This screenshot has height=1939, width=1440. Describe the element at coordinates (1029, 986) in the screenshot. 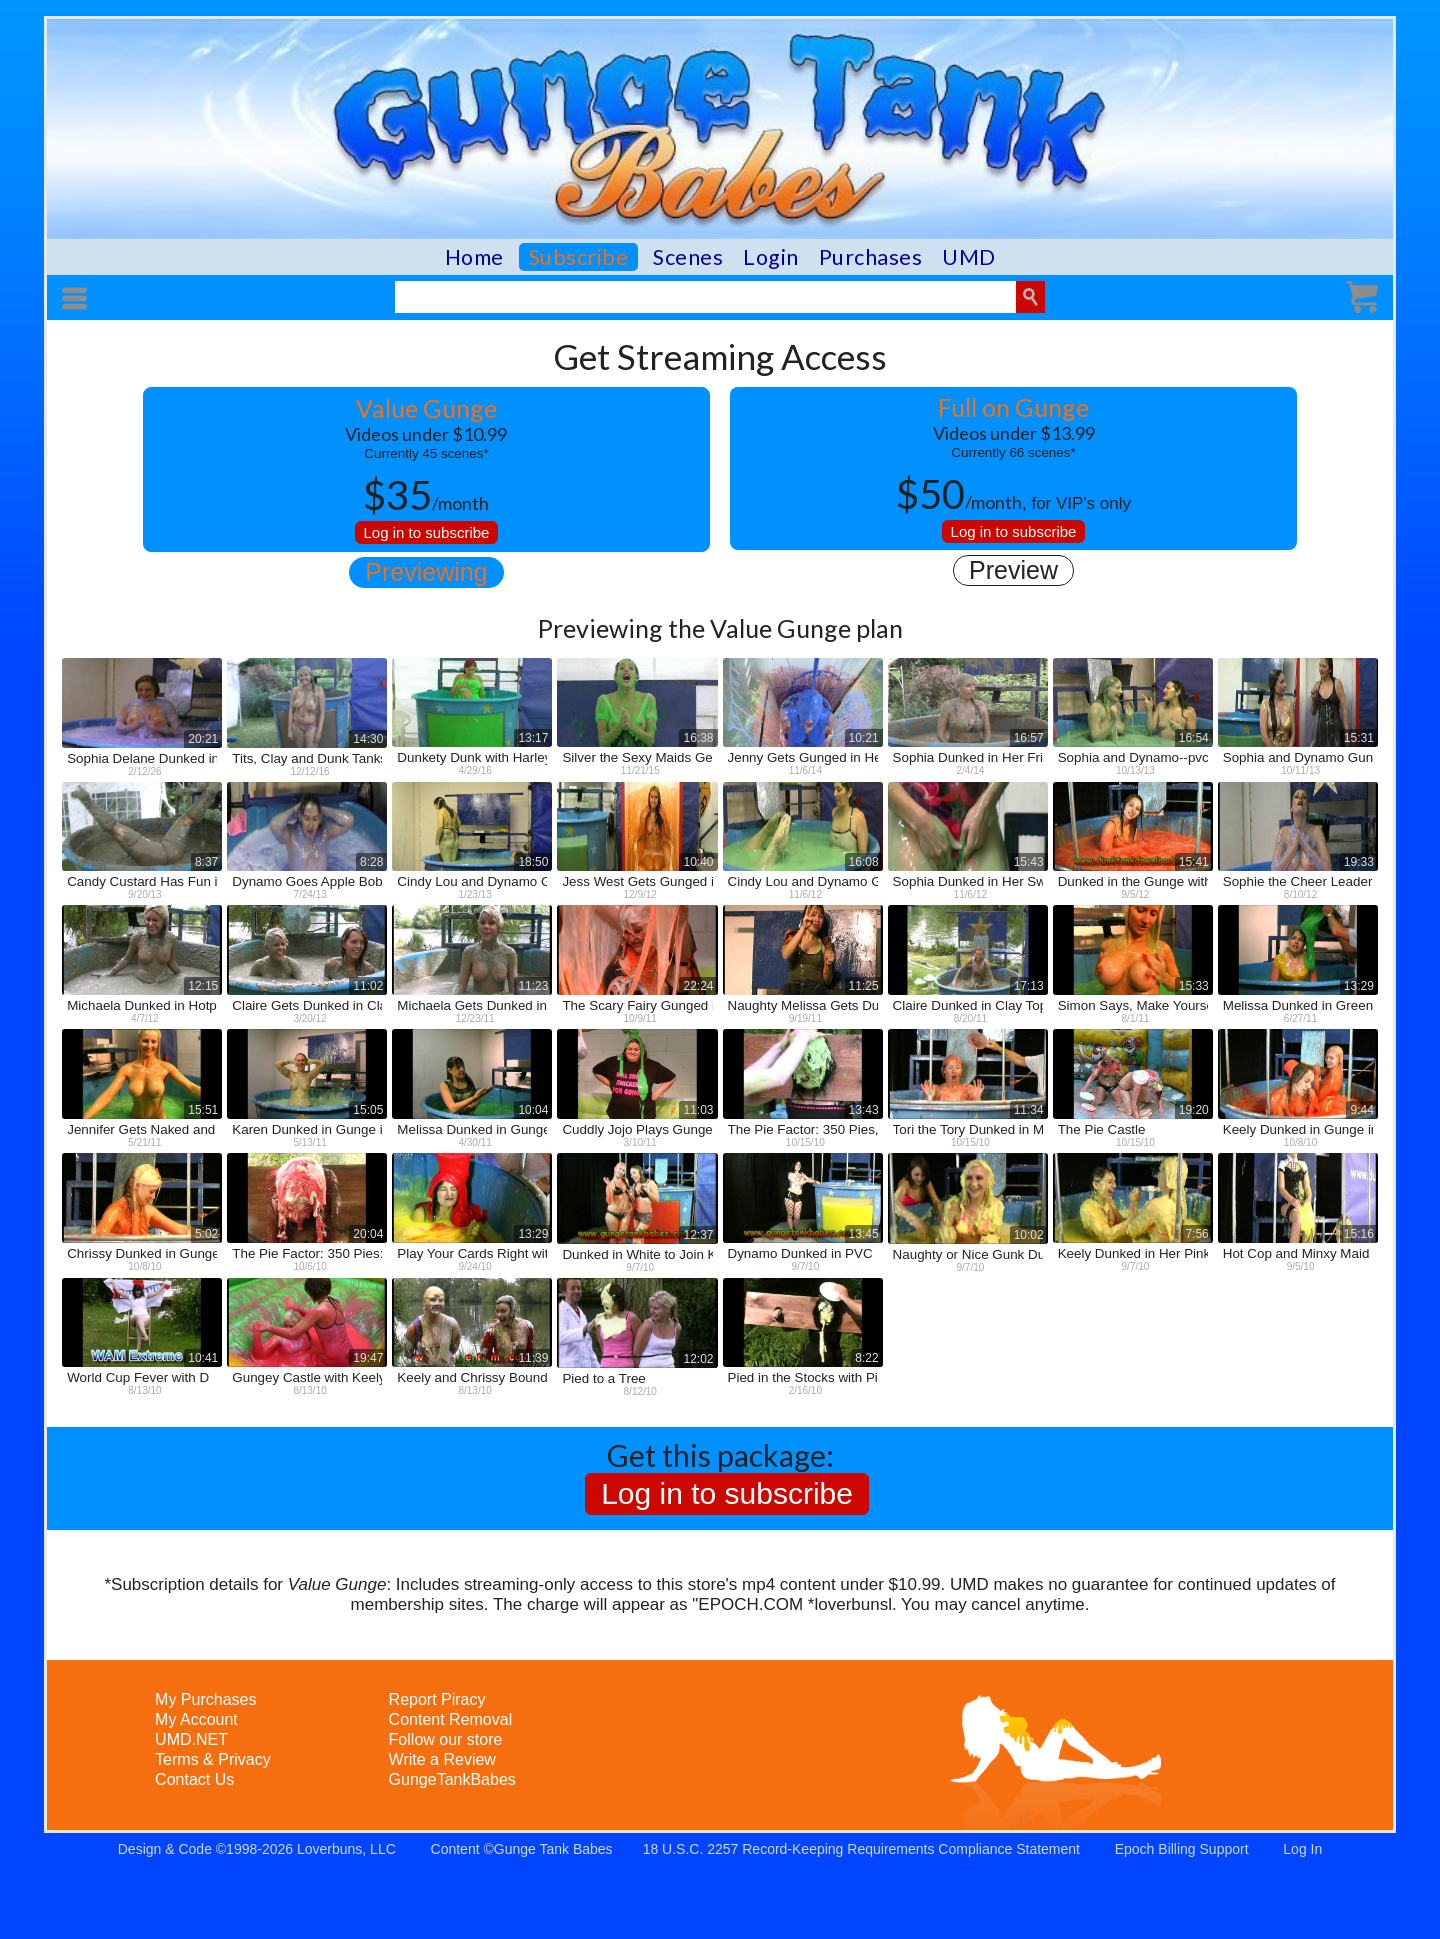

I see `17:13` at that location.